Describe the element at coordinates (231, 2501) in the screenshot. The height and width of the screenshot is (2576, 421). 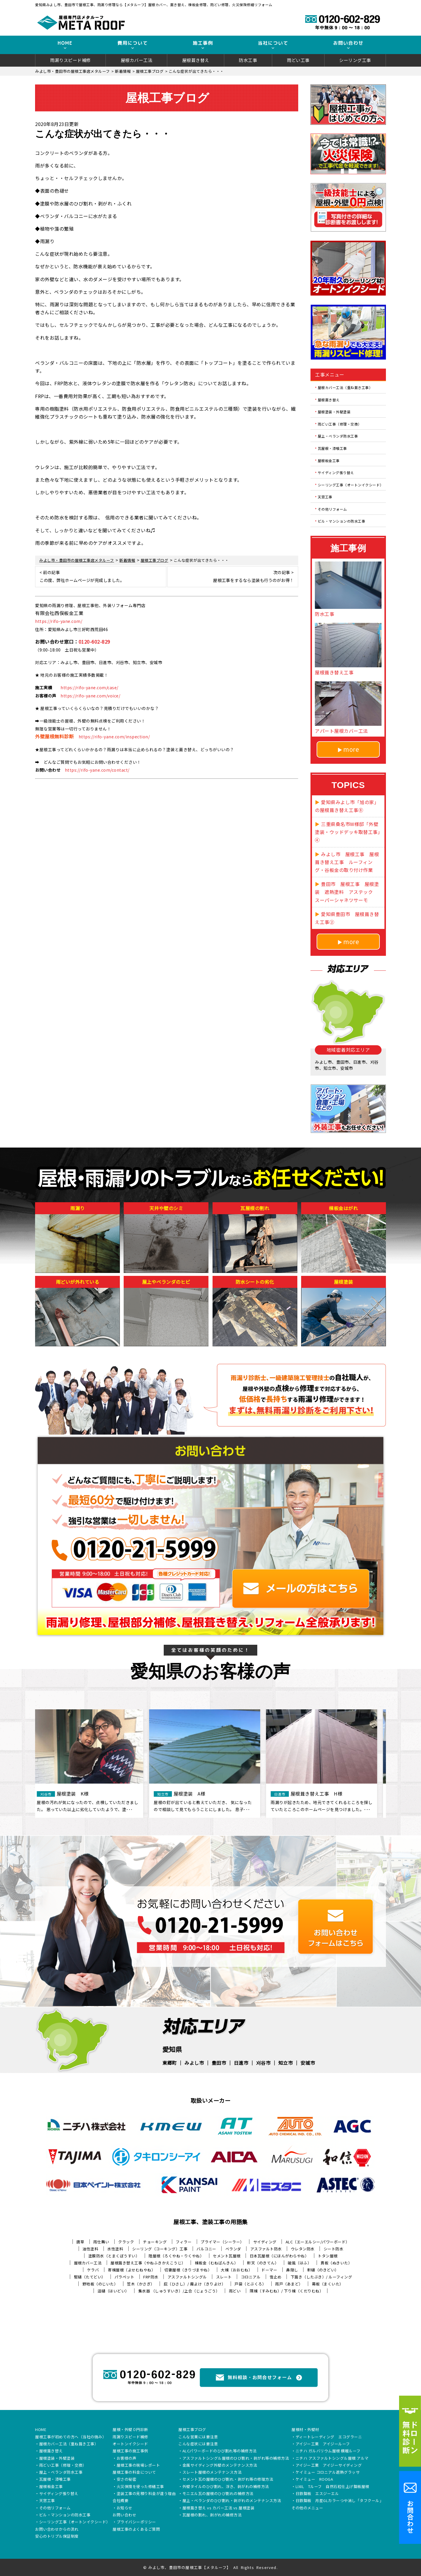
I see `屋上・ベランダのひび割れ・剥がれのメンテナンス方法` at that location.